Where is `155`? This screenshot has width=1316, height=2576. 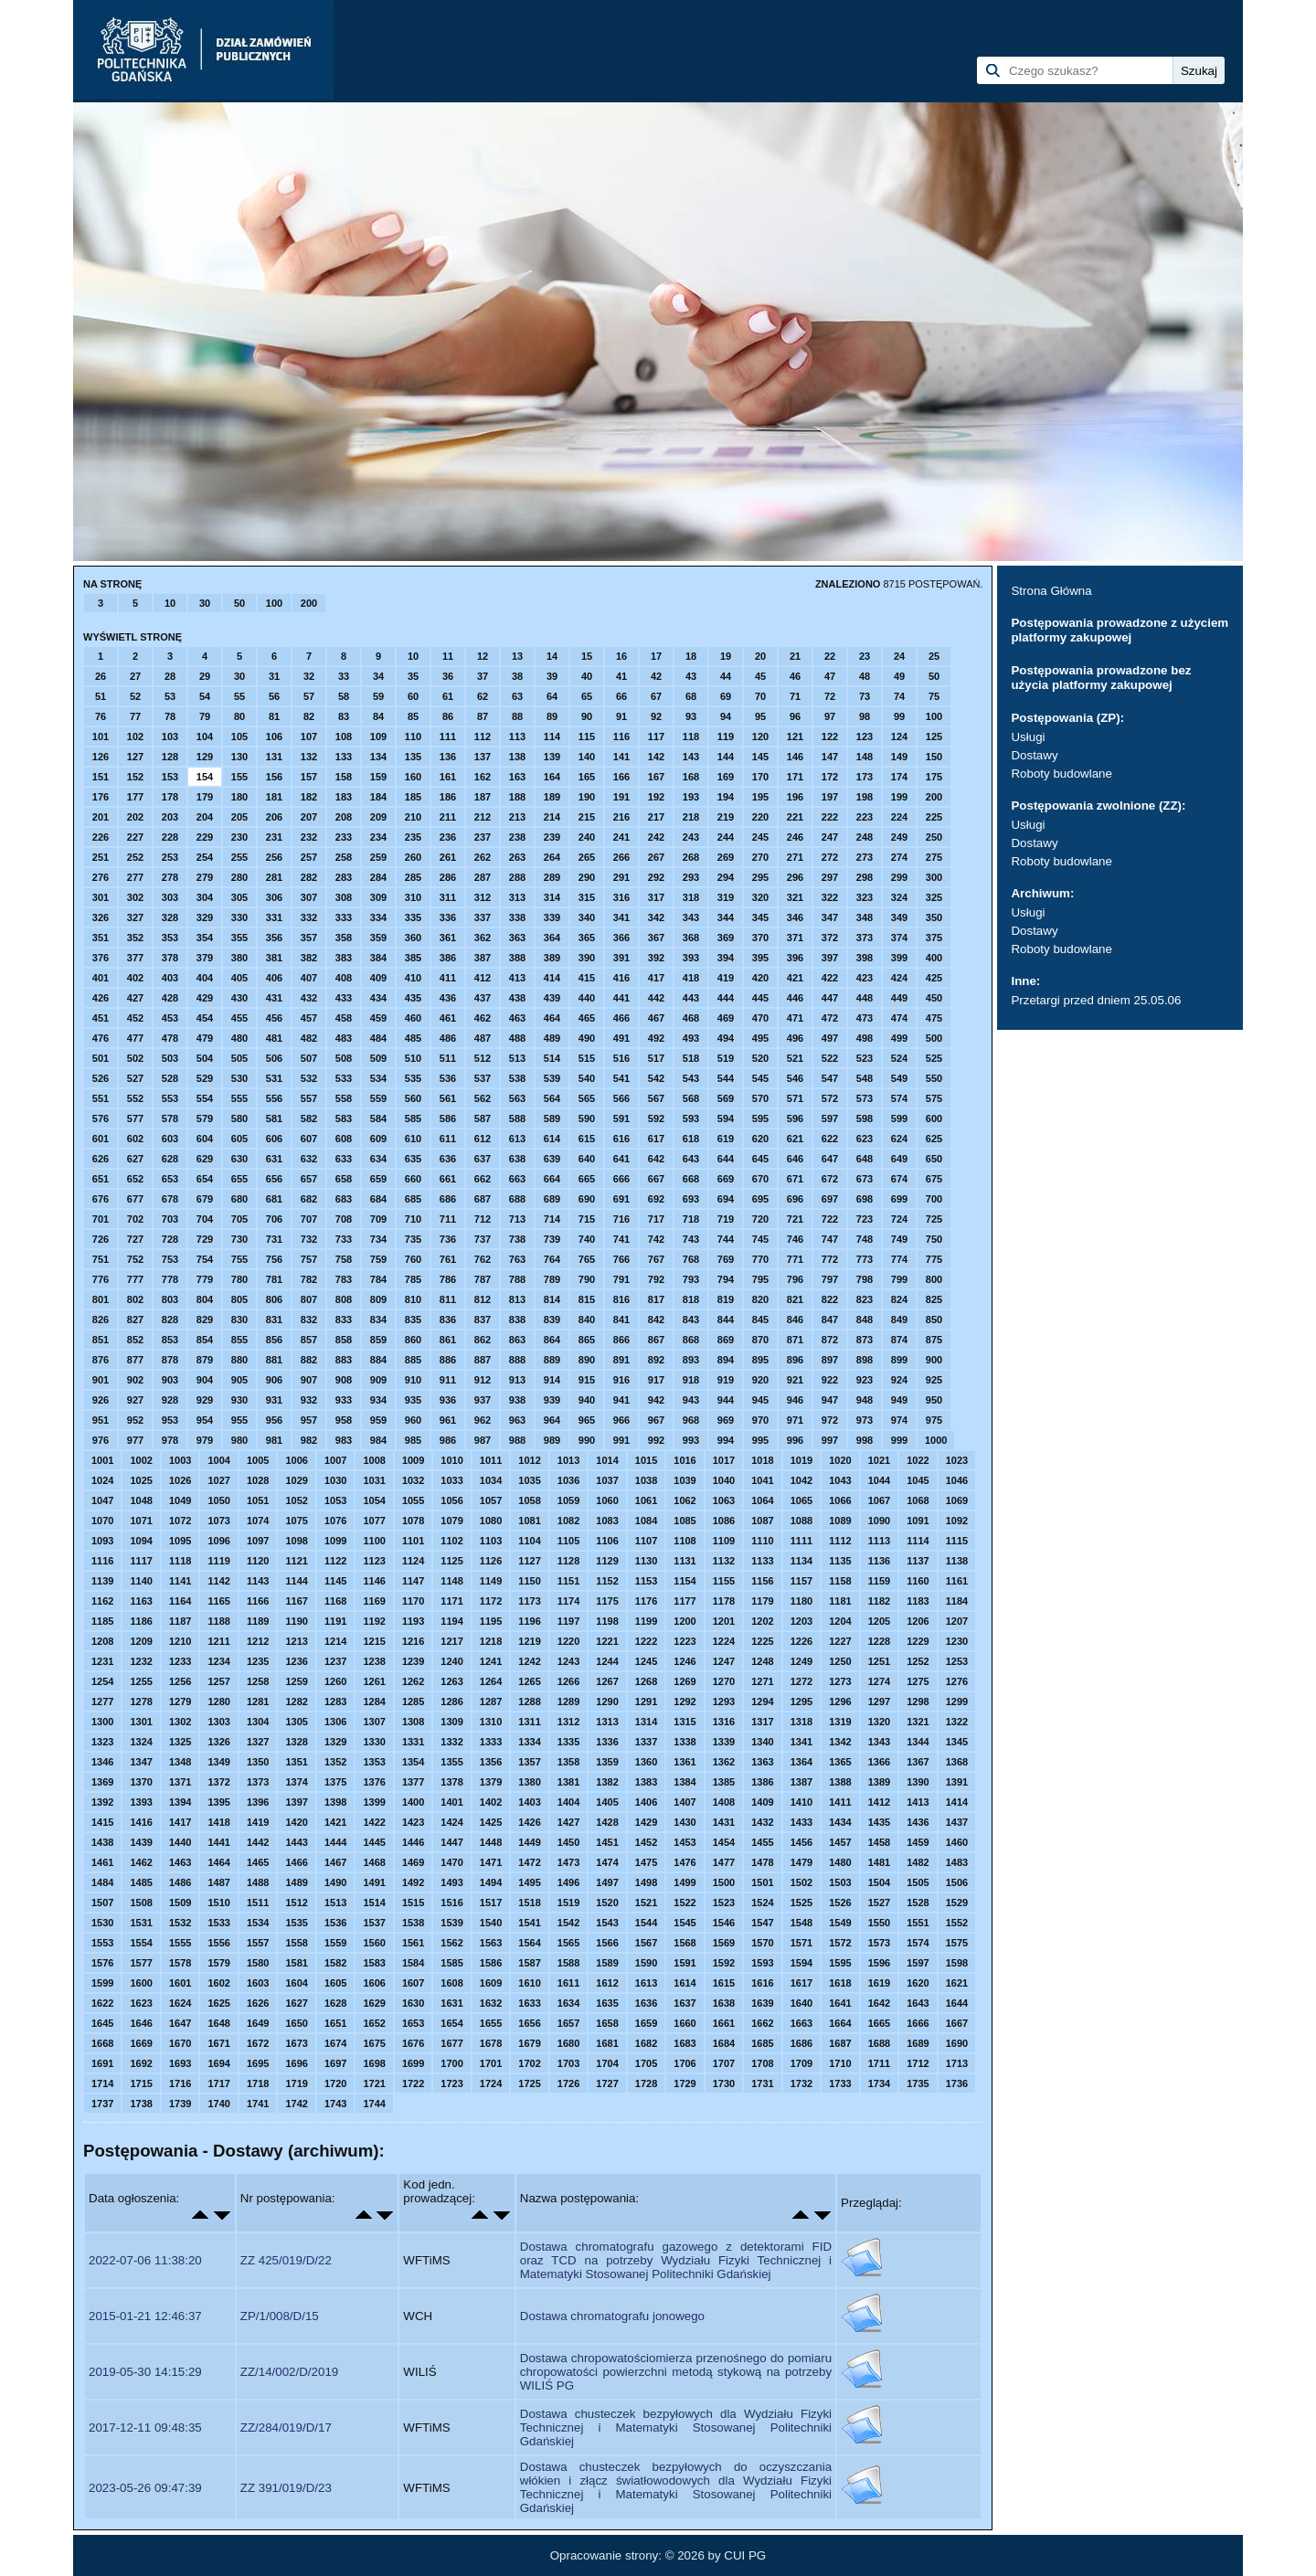
155 is located at coordinates (239, 776).